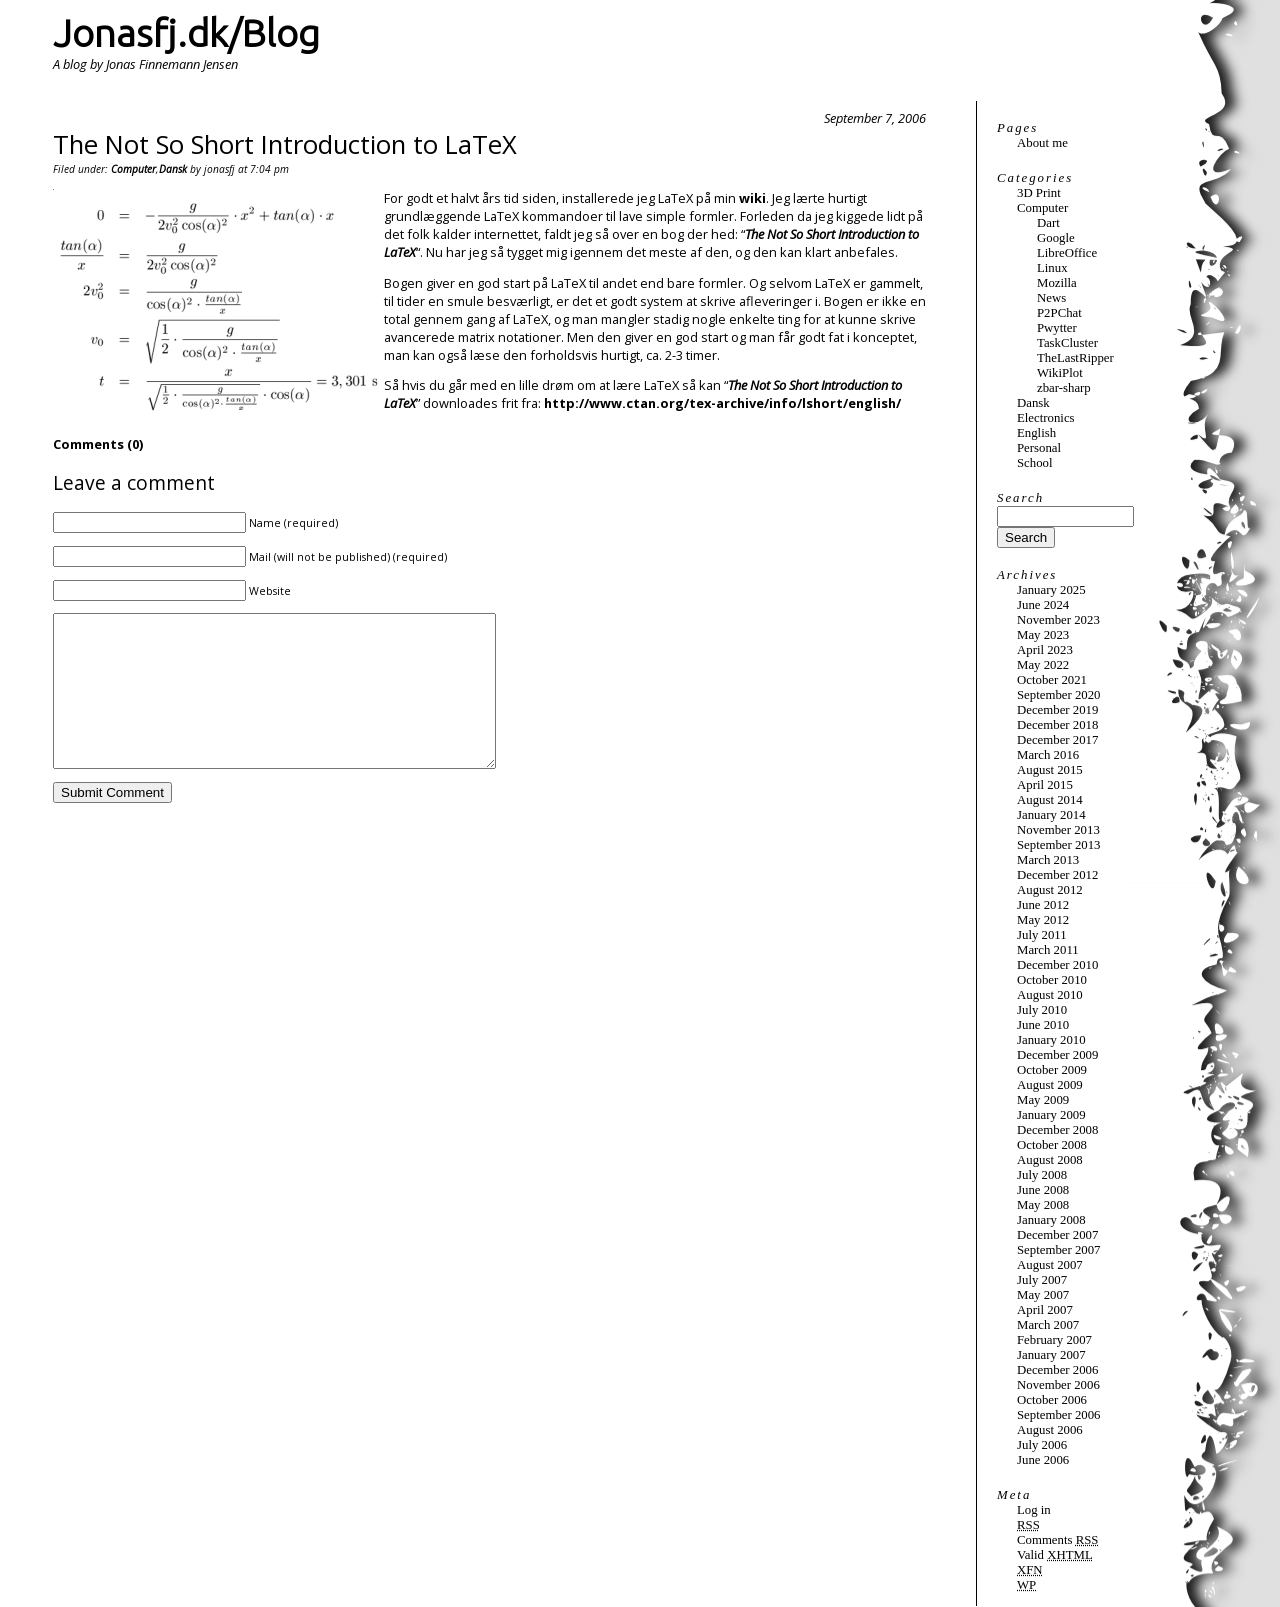 The height and width of the screenshot is (1607, 1280). Describe the element at coordinates (1057, 1055) in the screenshot. I see `December 2009` at that location.